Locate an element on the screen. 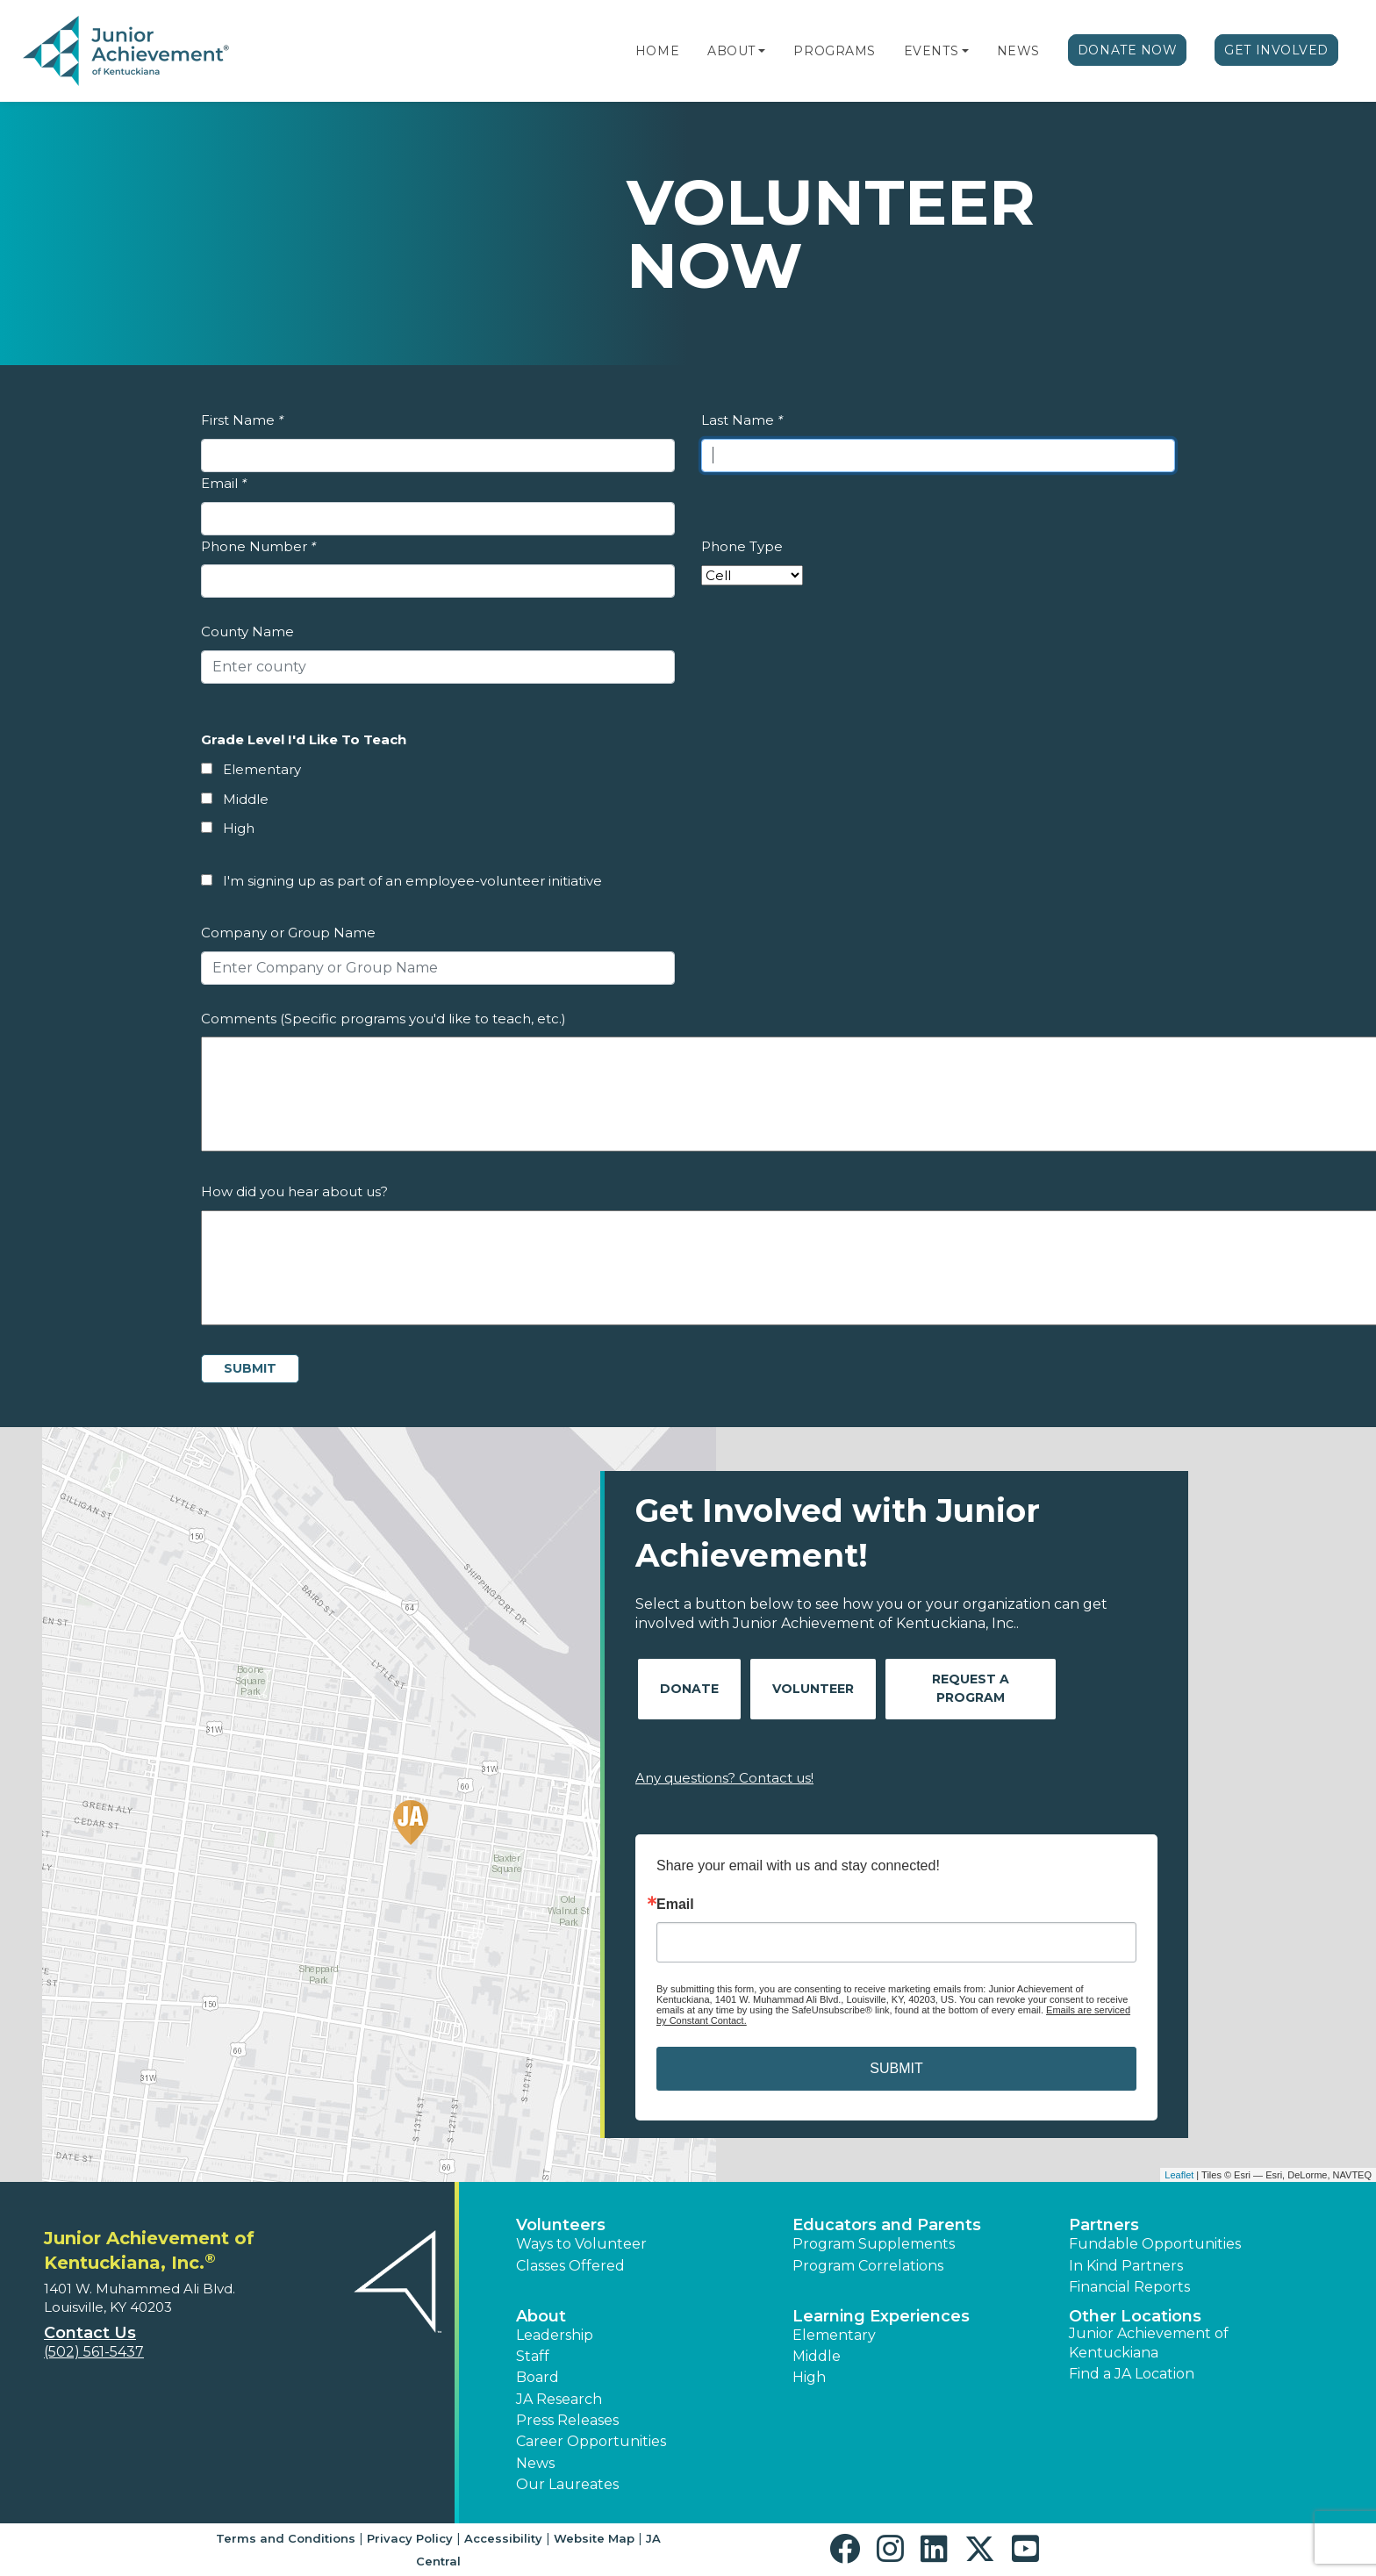  Any questions? Contact us! is located at coordinates (724, 1777).